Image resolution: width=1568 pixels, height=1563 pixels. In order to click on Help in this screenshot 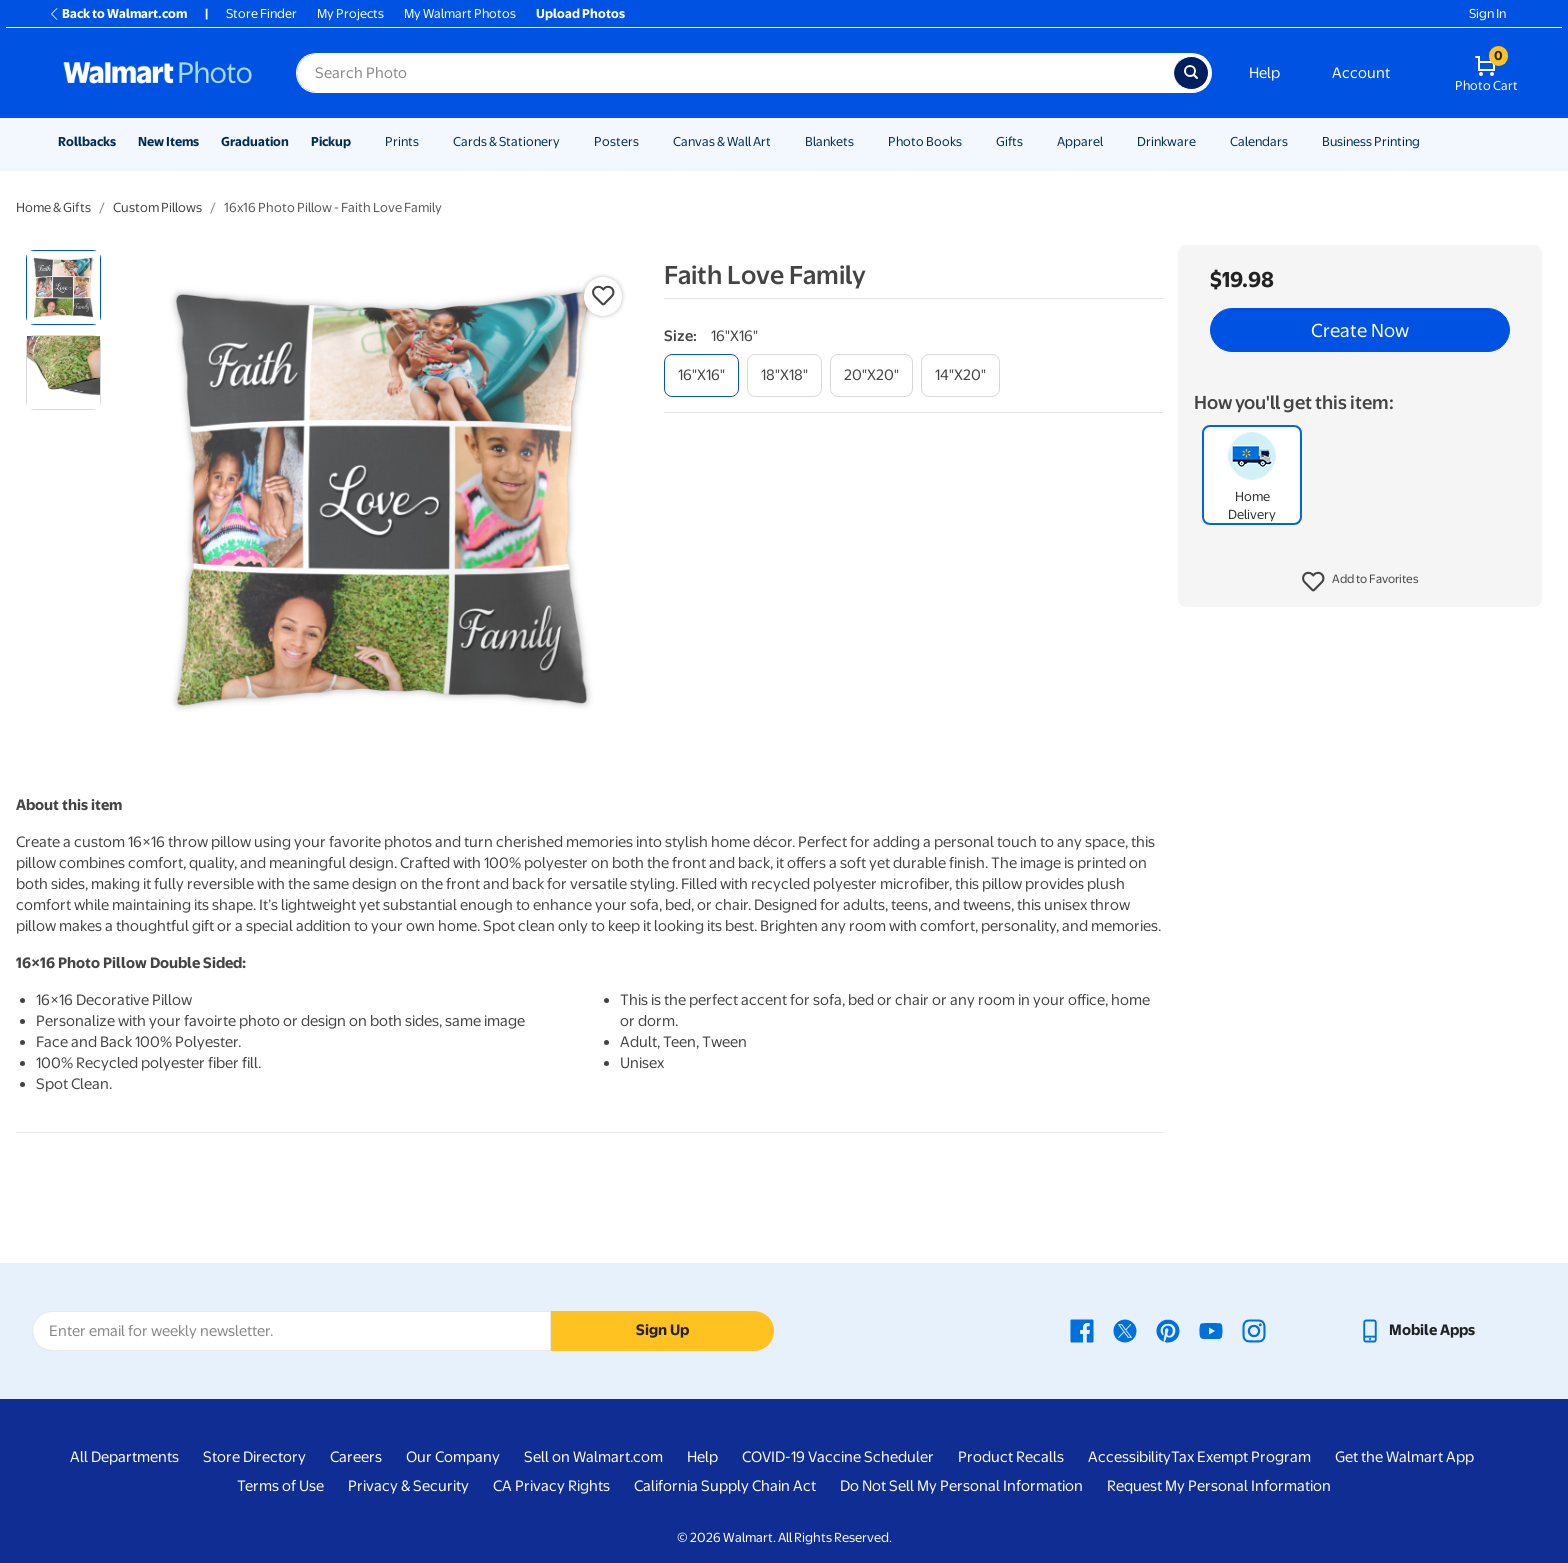, I will do `click(1264, 73)`.